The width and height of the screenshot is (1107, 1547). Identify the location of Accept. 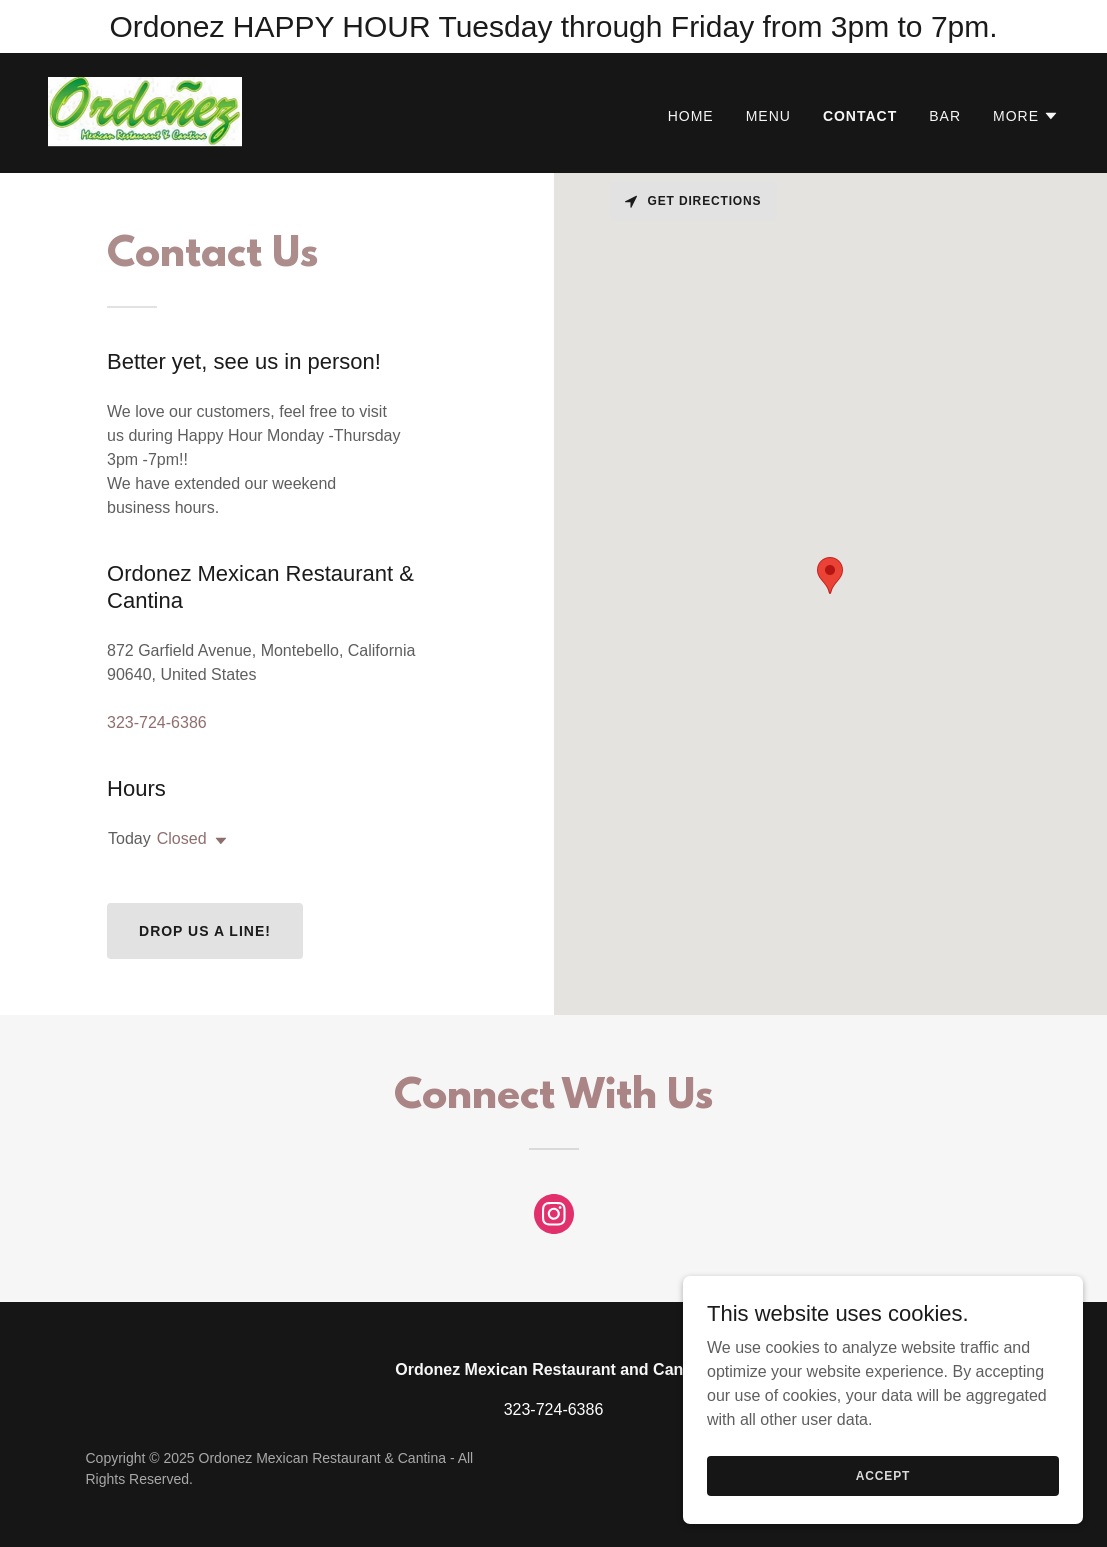
(883, 1475).